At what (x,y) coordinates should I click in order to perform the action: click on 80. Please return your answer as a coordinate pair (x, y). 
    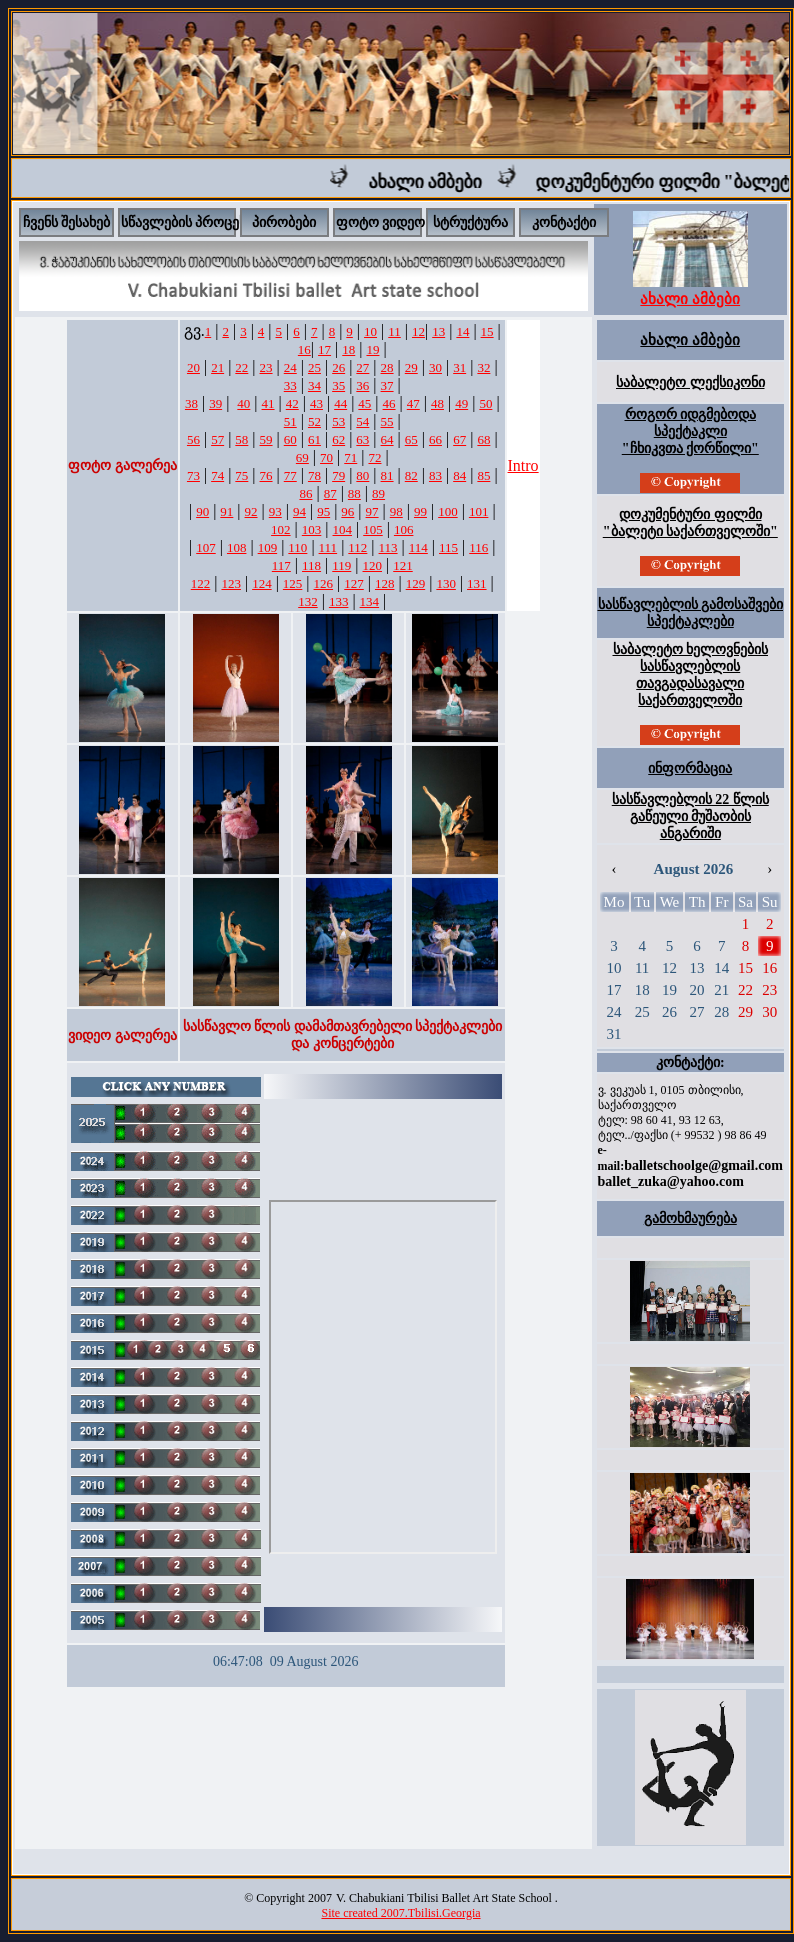
    Looking at the image, I should click on (362, 475).